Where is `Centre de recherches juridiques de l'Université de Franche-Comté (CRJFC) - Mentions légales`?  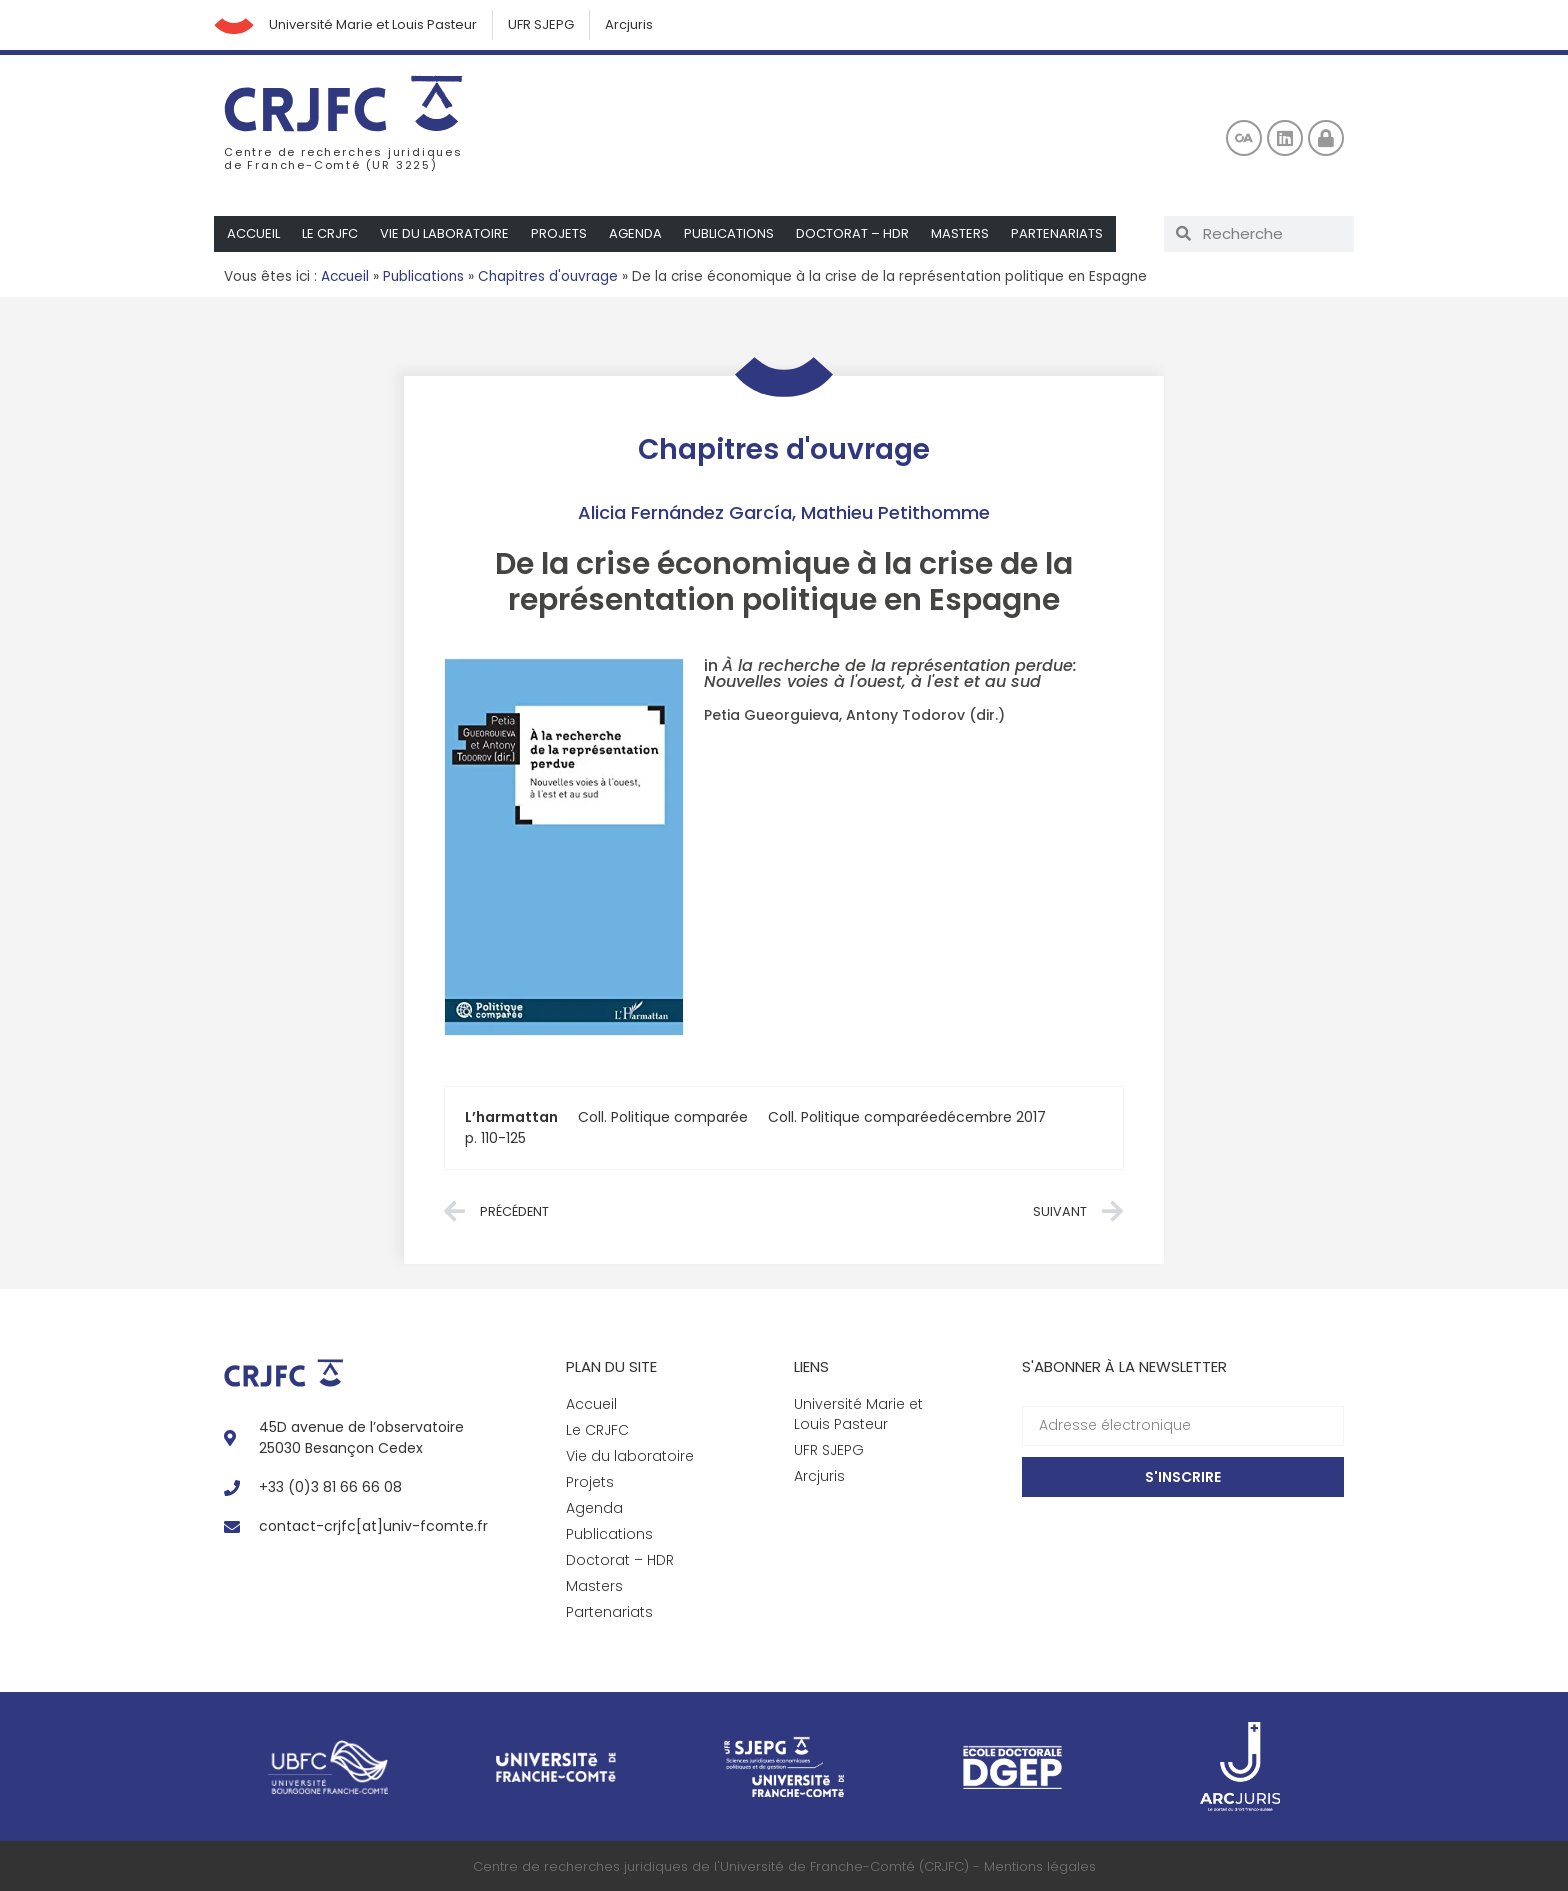 Centre de recherches juridiques de l'Université de Franche-Comté (CRJFC) - Mentions légales is located at coordinates (784, 1866).